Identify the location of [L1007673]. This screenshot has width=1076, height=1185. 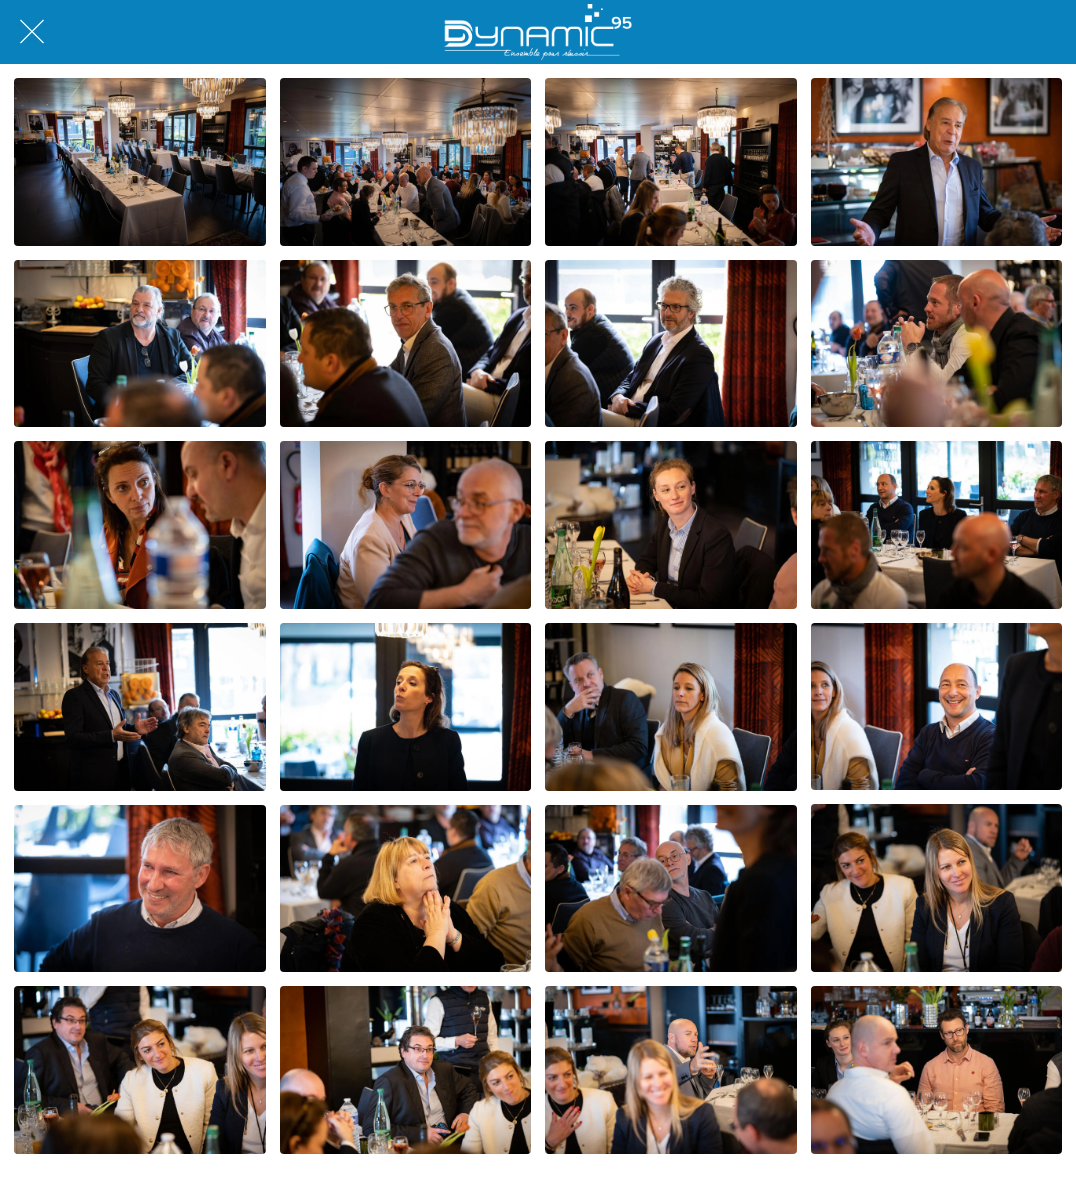
(406, 162).